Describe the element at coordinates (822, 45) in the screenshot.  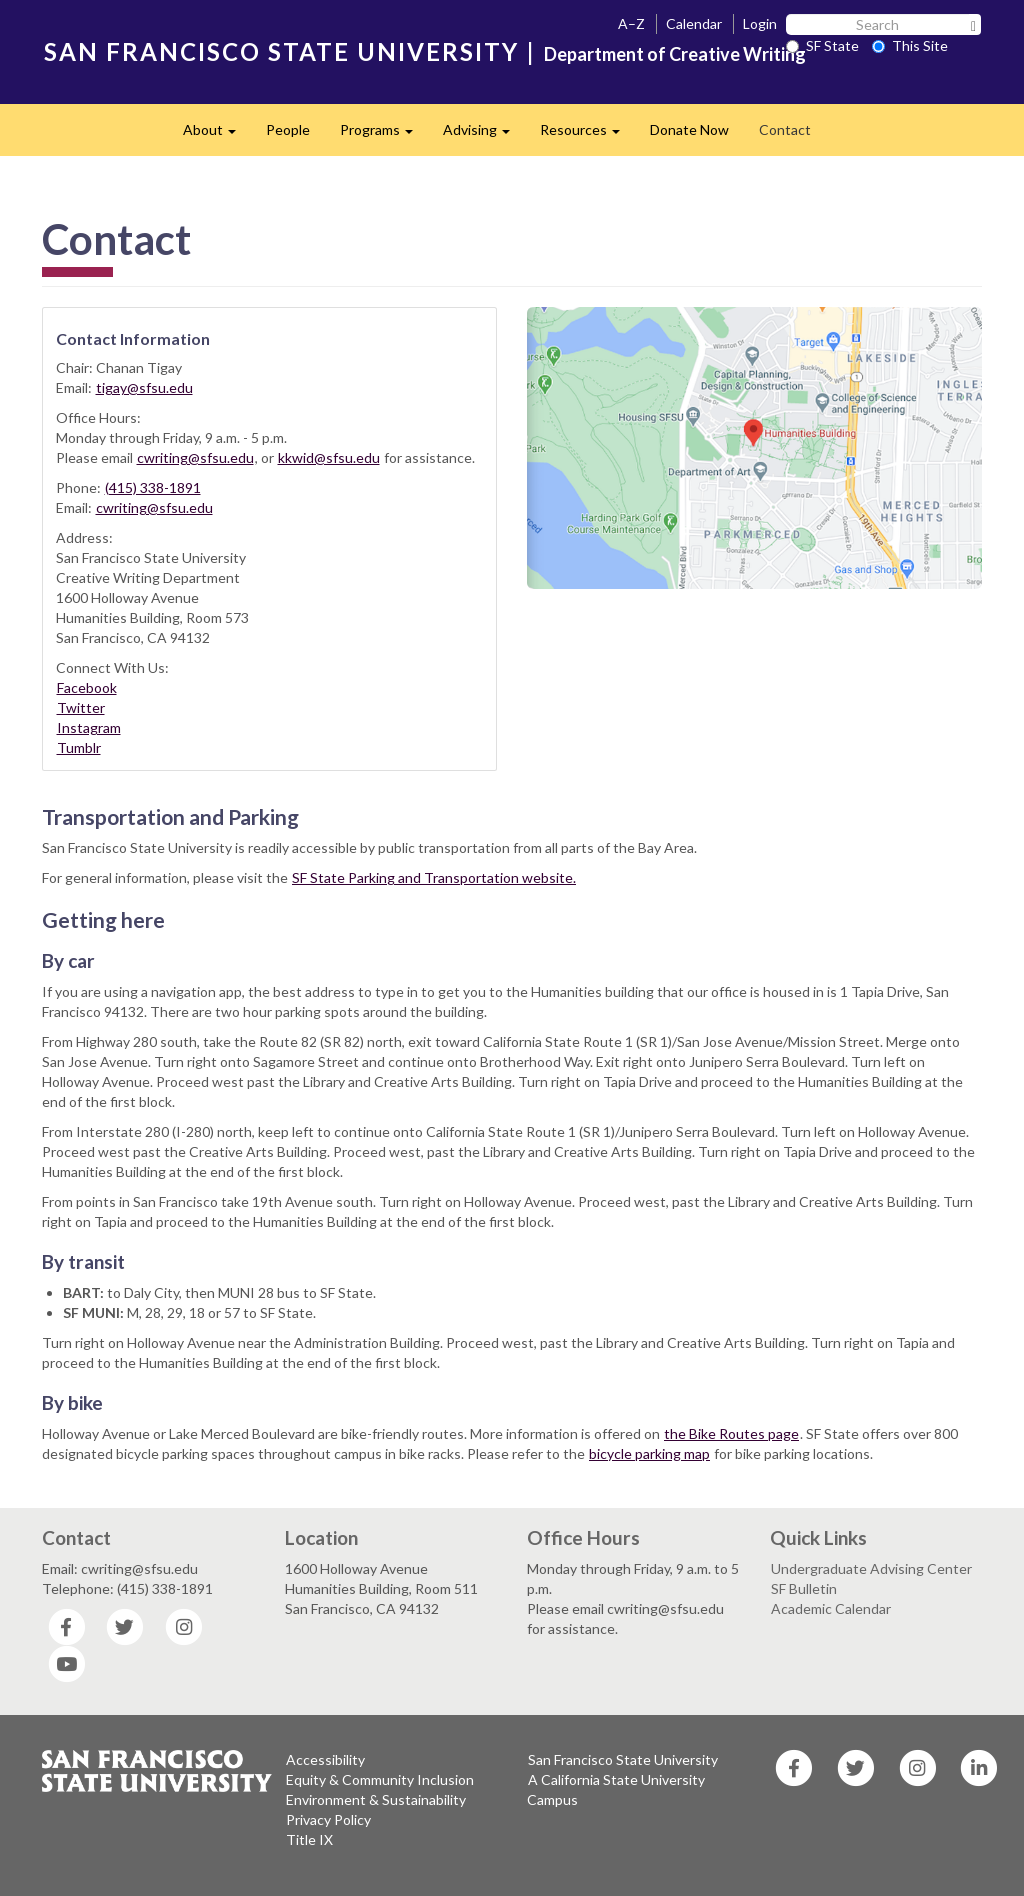
I see `SF State` at that location.